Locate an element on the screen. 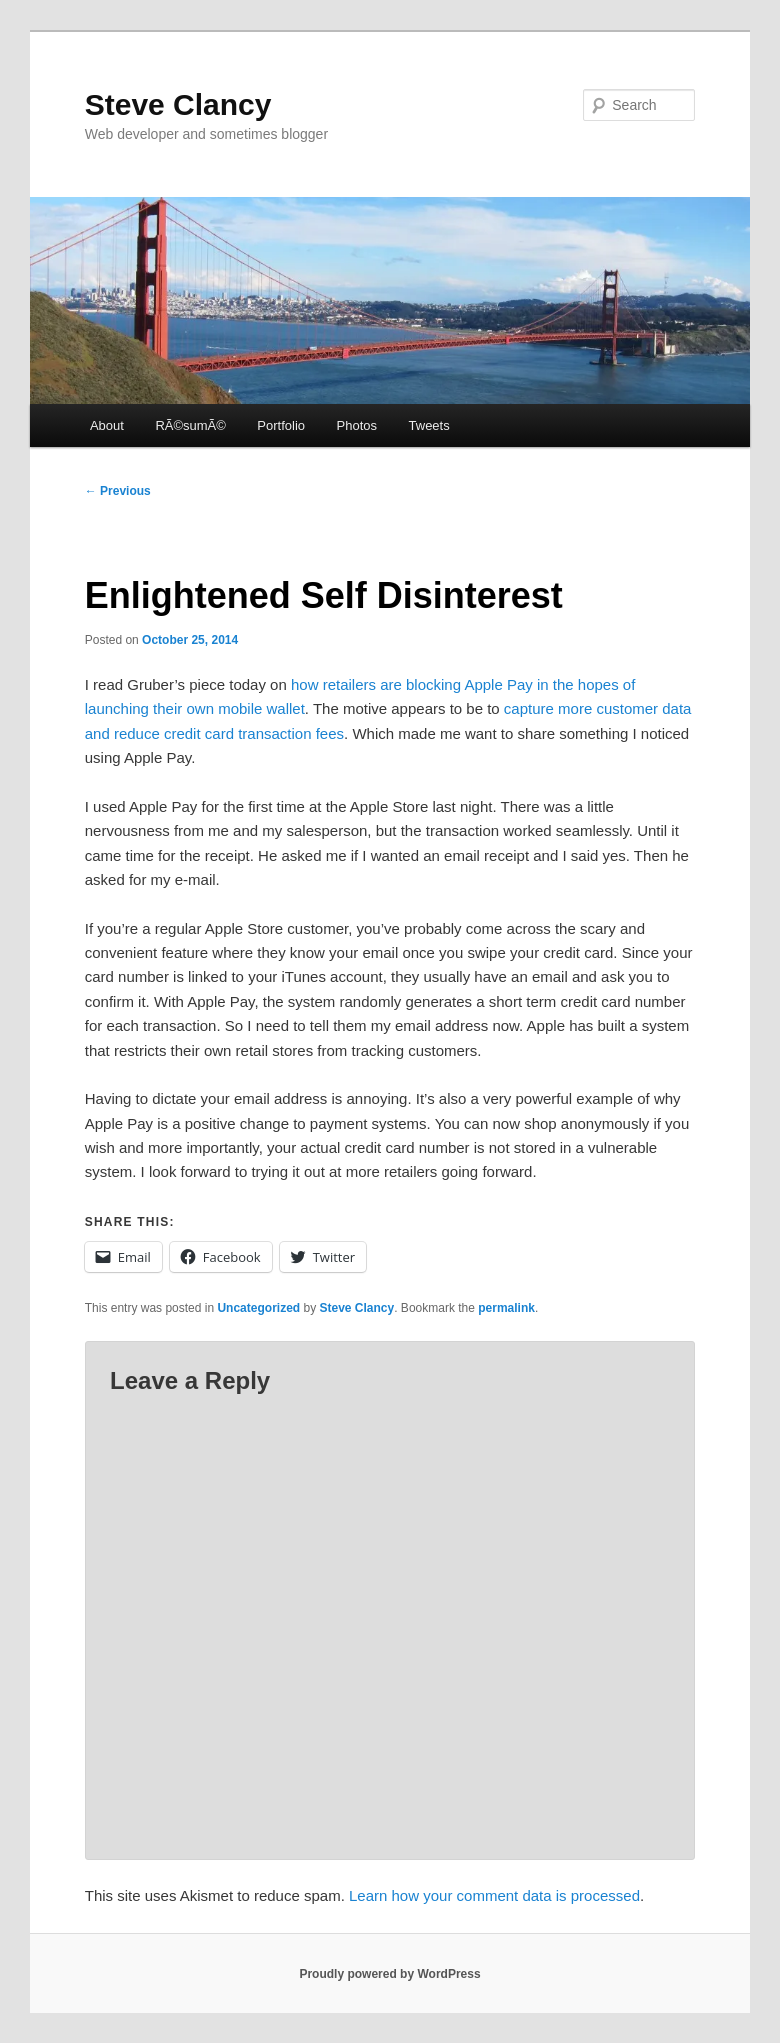  Proudly powered by WordPress is located at coordinates (389, 1974).